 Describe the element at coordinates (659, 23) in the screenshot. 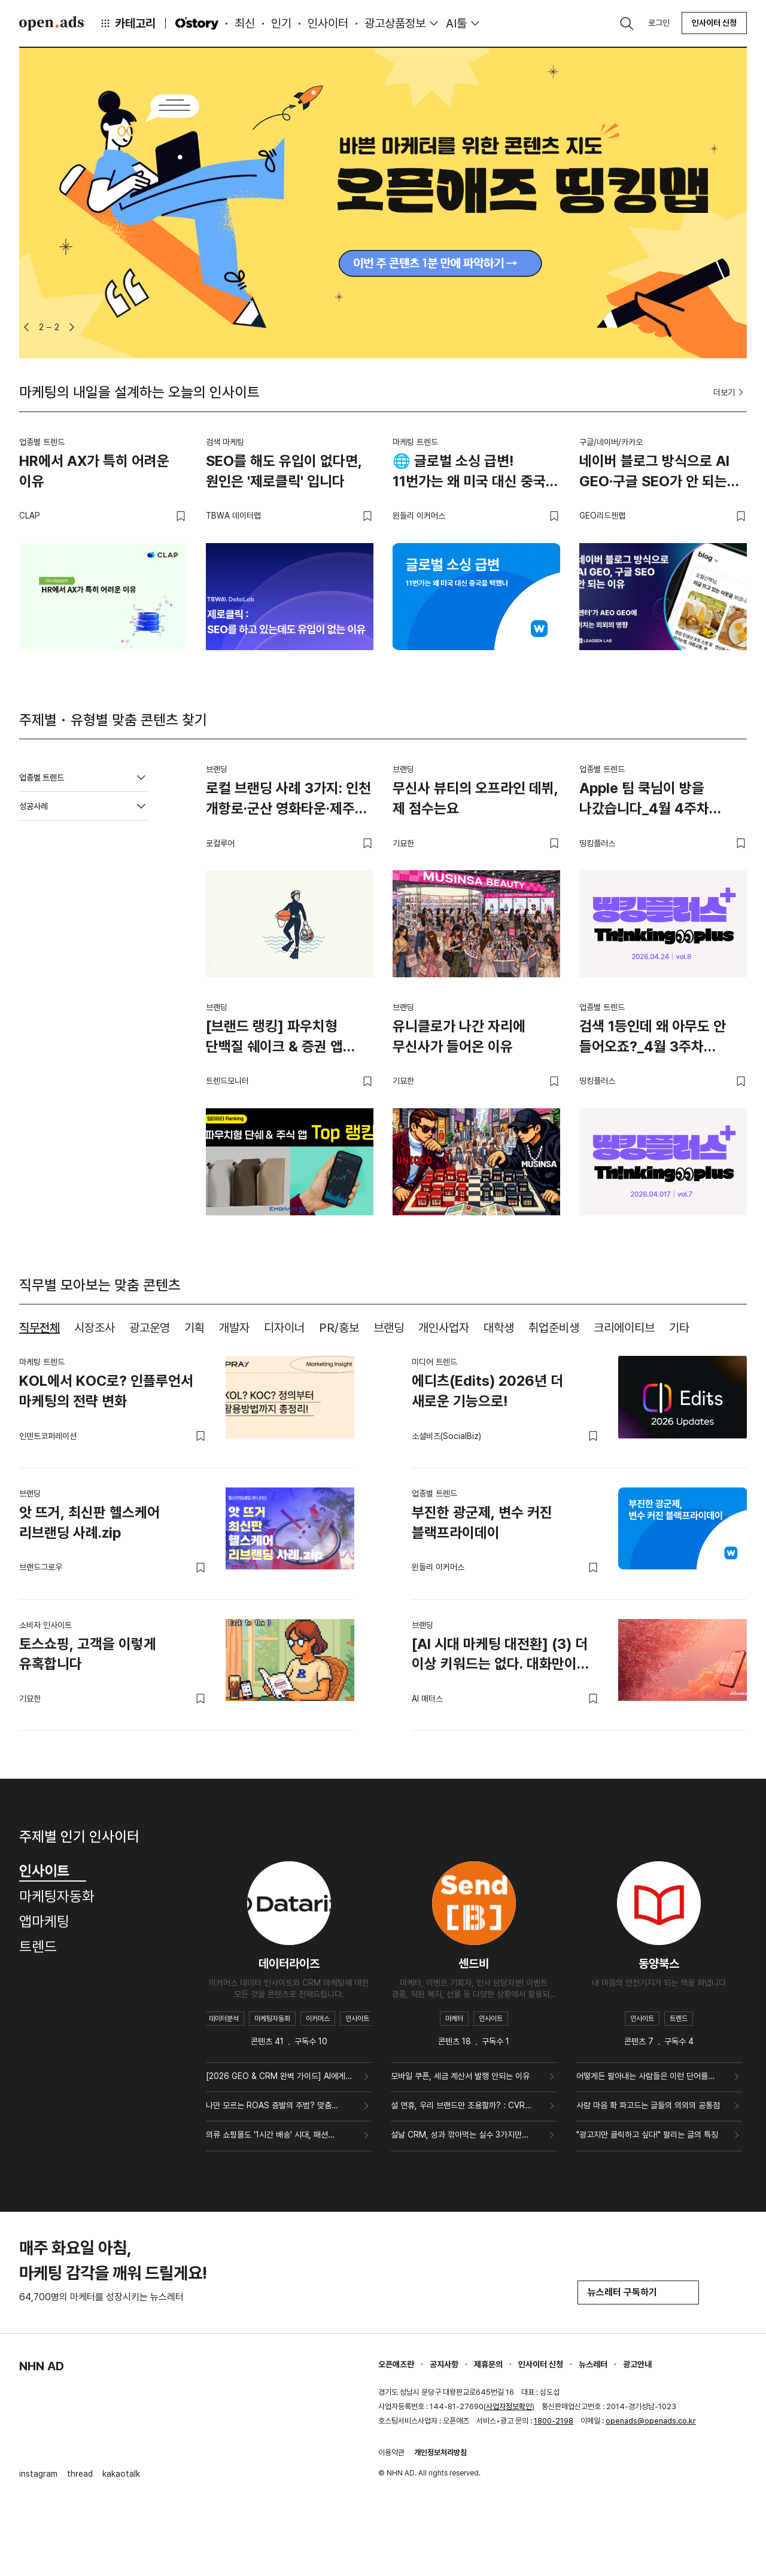

I see `로그인` at that location.